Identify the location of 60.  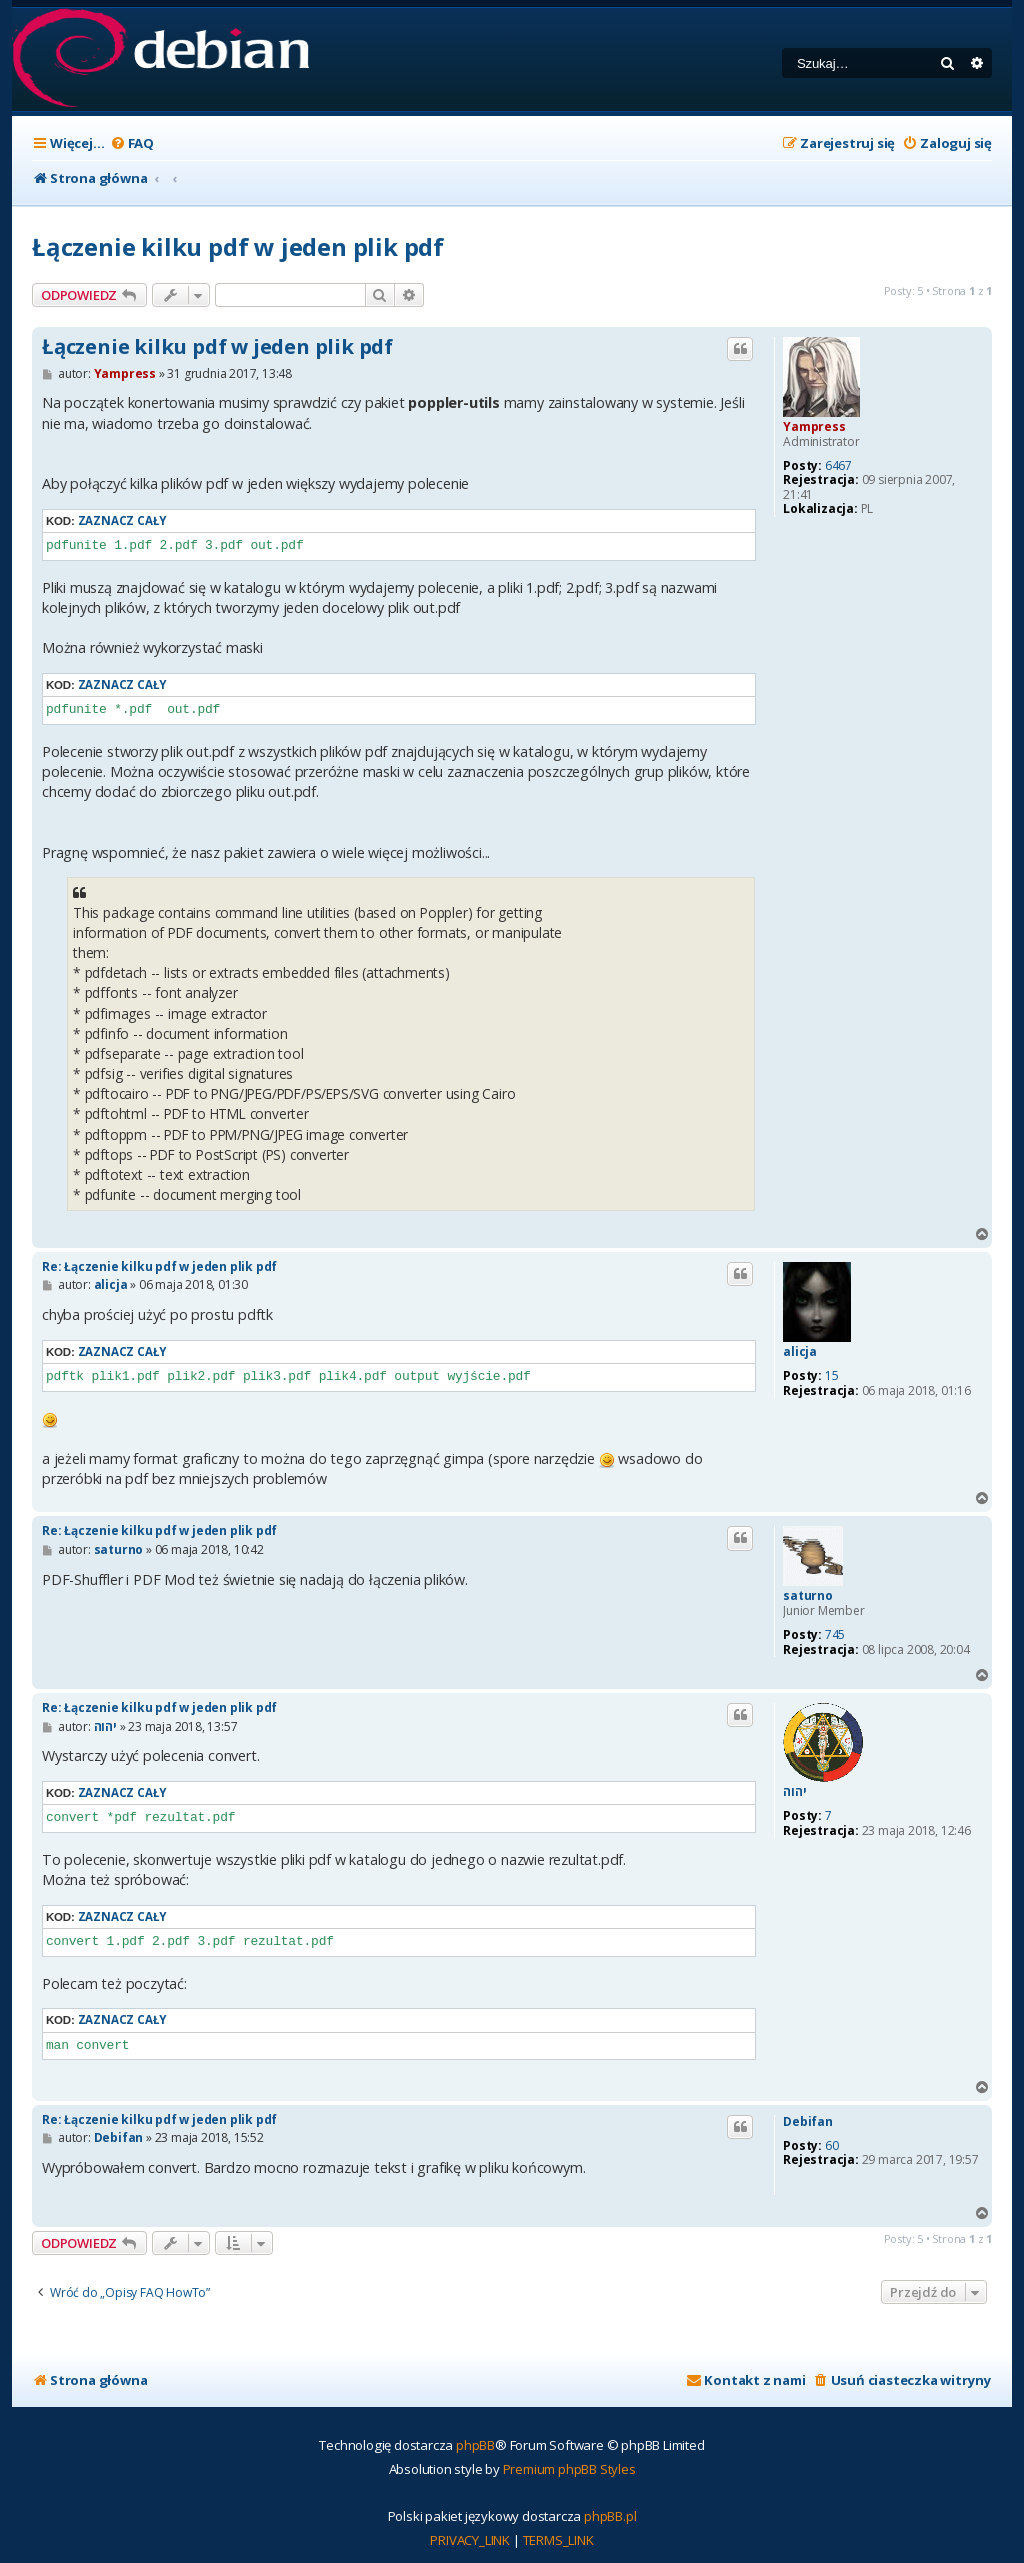
(832, 2146).